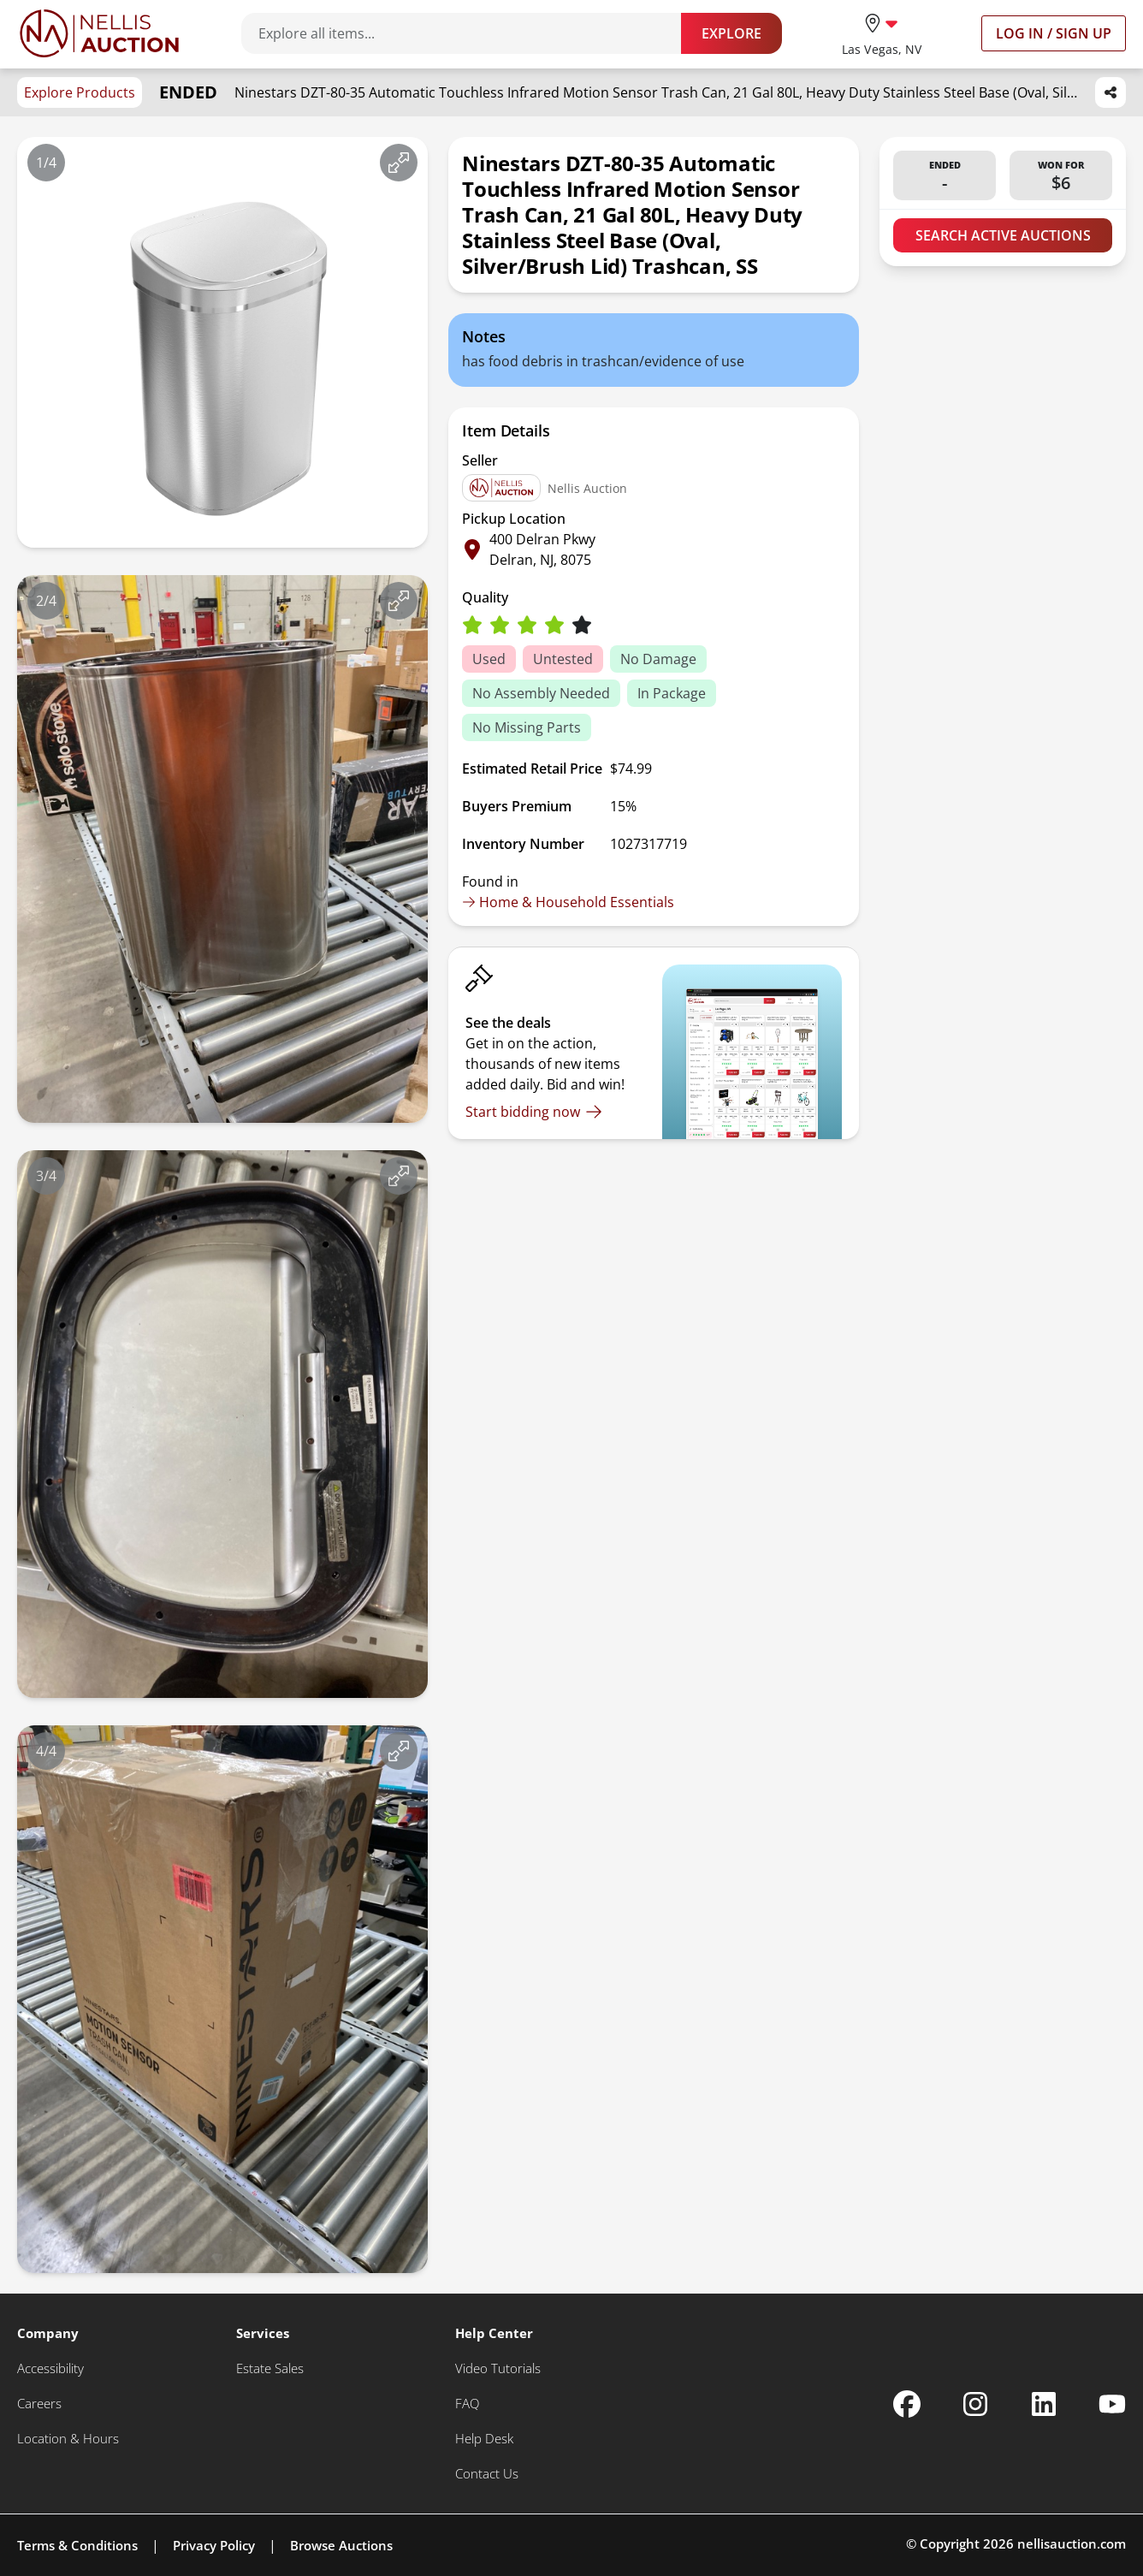 The image size is (1143, 2576). Describe the element at coordinates (498, 2368) in the screenshot. I see `[Video Tutorials]` at that location.